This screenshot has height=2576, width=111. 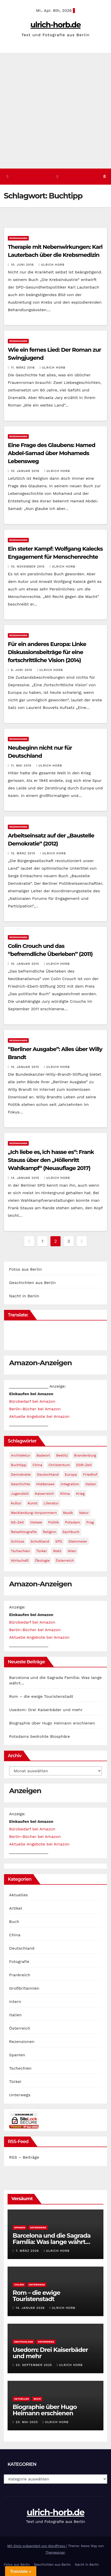 I want to click on 11. März 2016, so click(x=23, y=367).